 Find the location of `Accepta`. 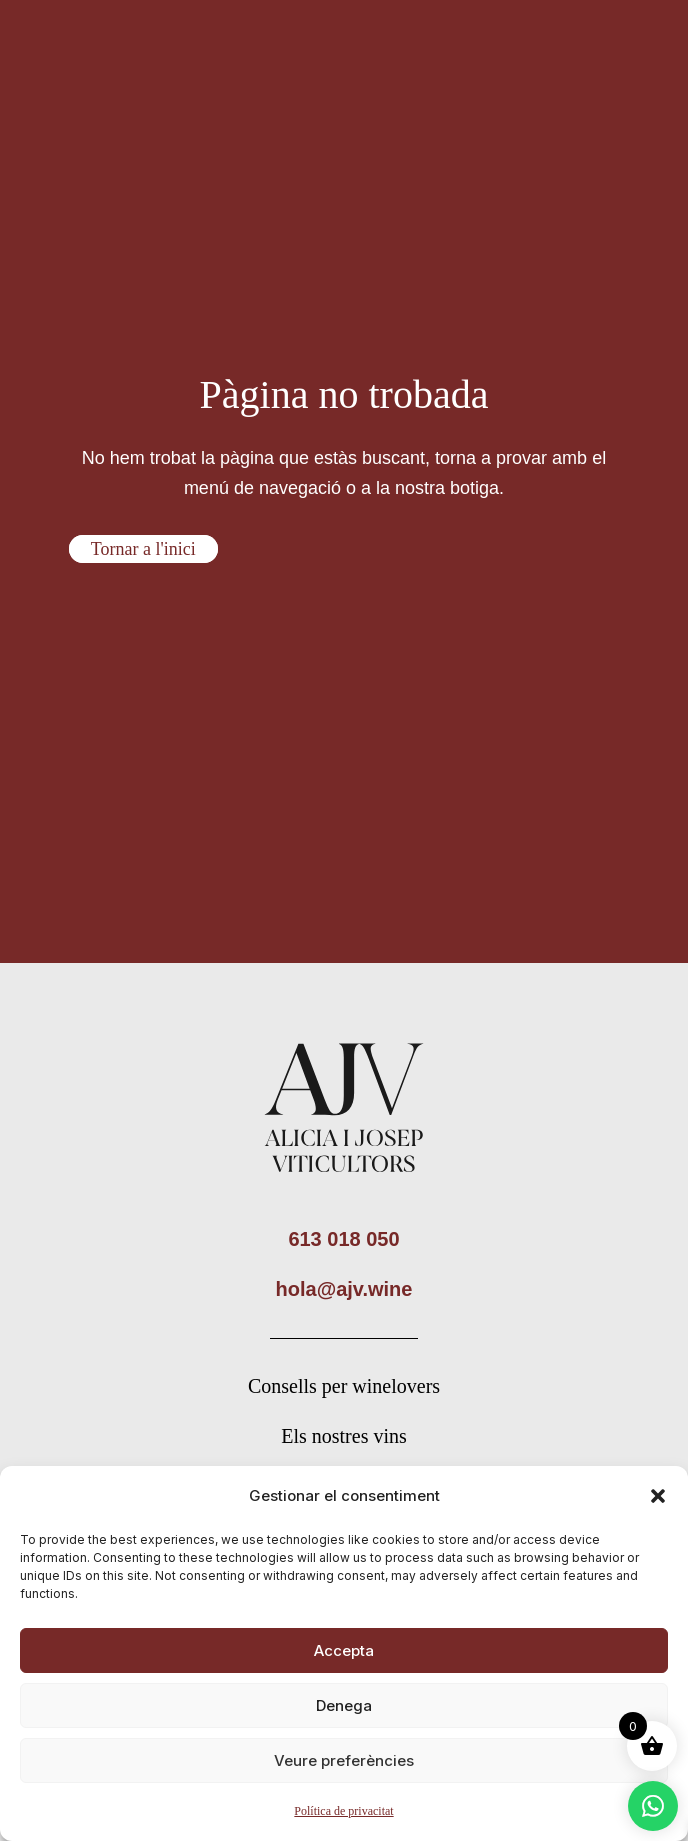

Accepta is located at coordinates (344, 1650).